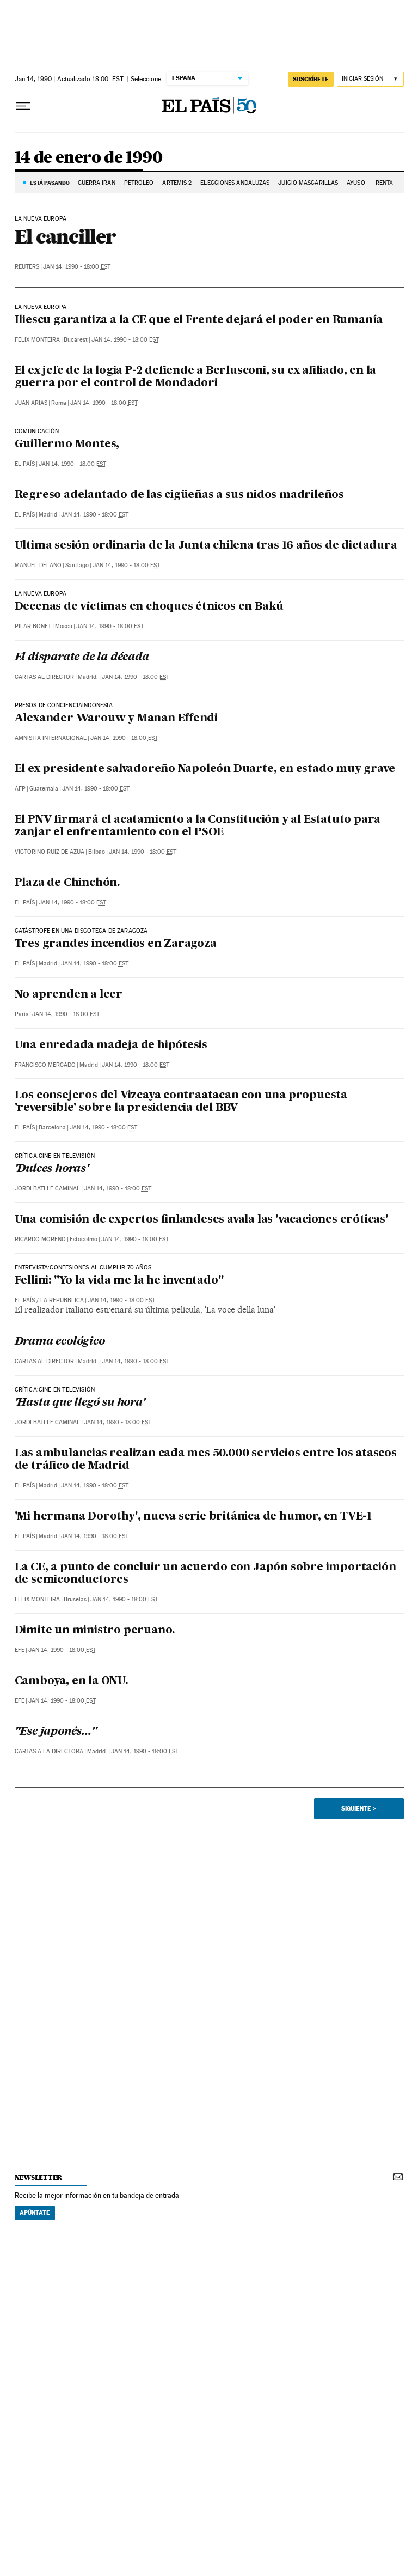  What do you see at coordinates (49, 851) in the screenshot?
I see `Victorino Ruiz de Azua` at bounding box center [49, 851].